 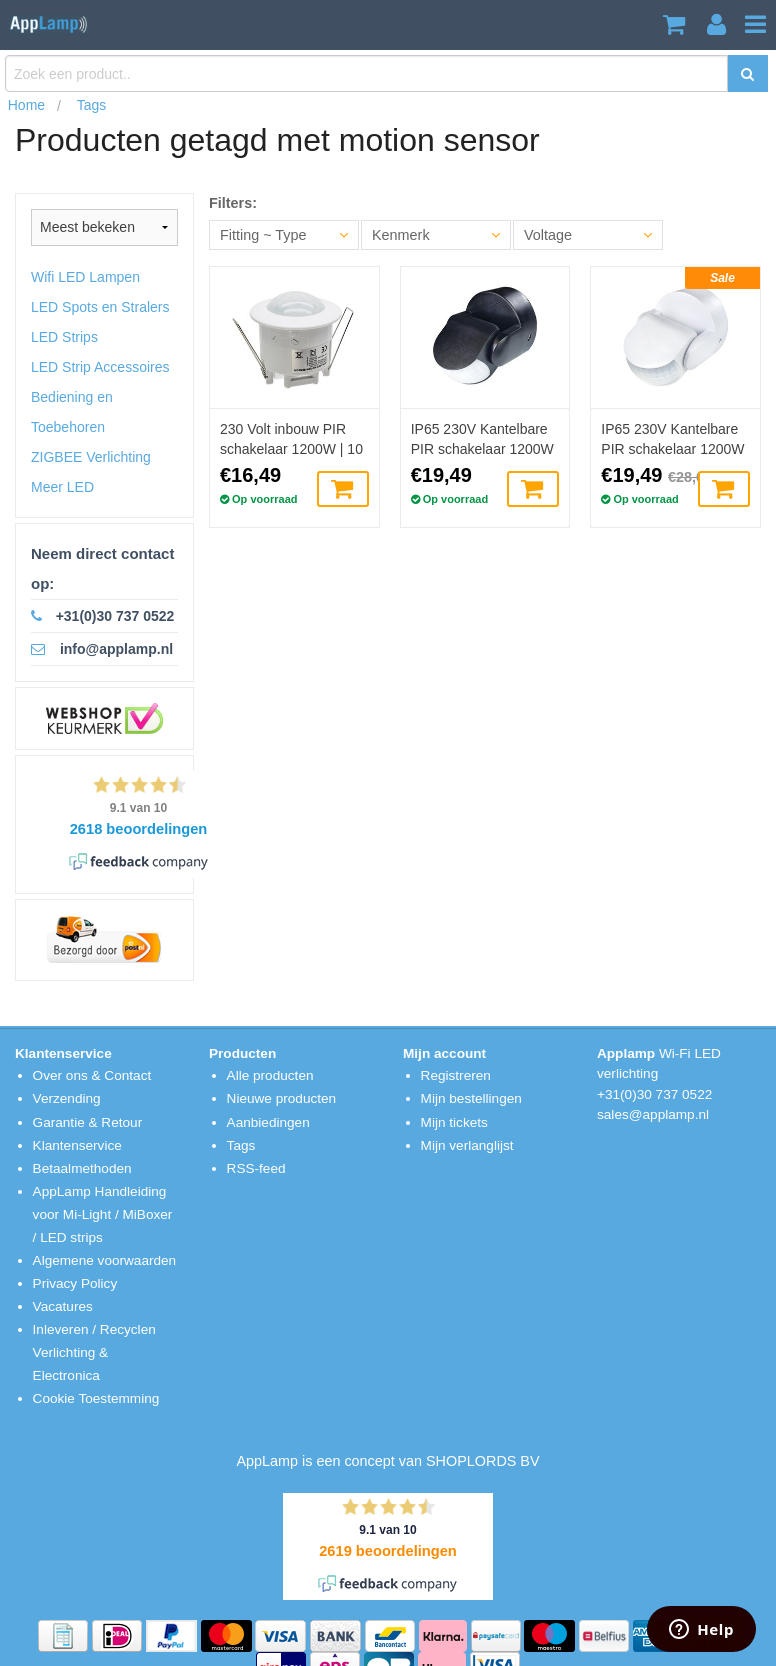 I want to click on Garantie & Retour, so click(x=88, y=1122).